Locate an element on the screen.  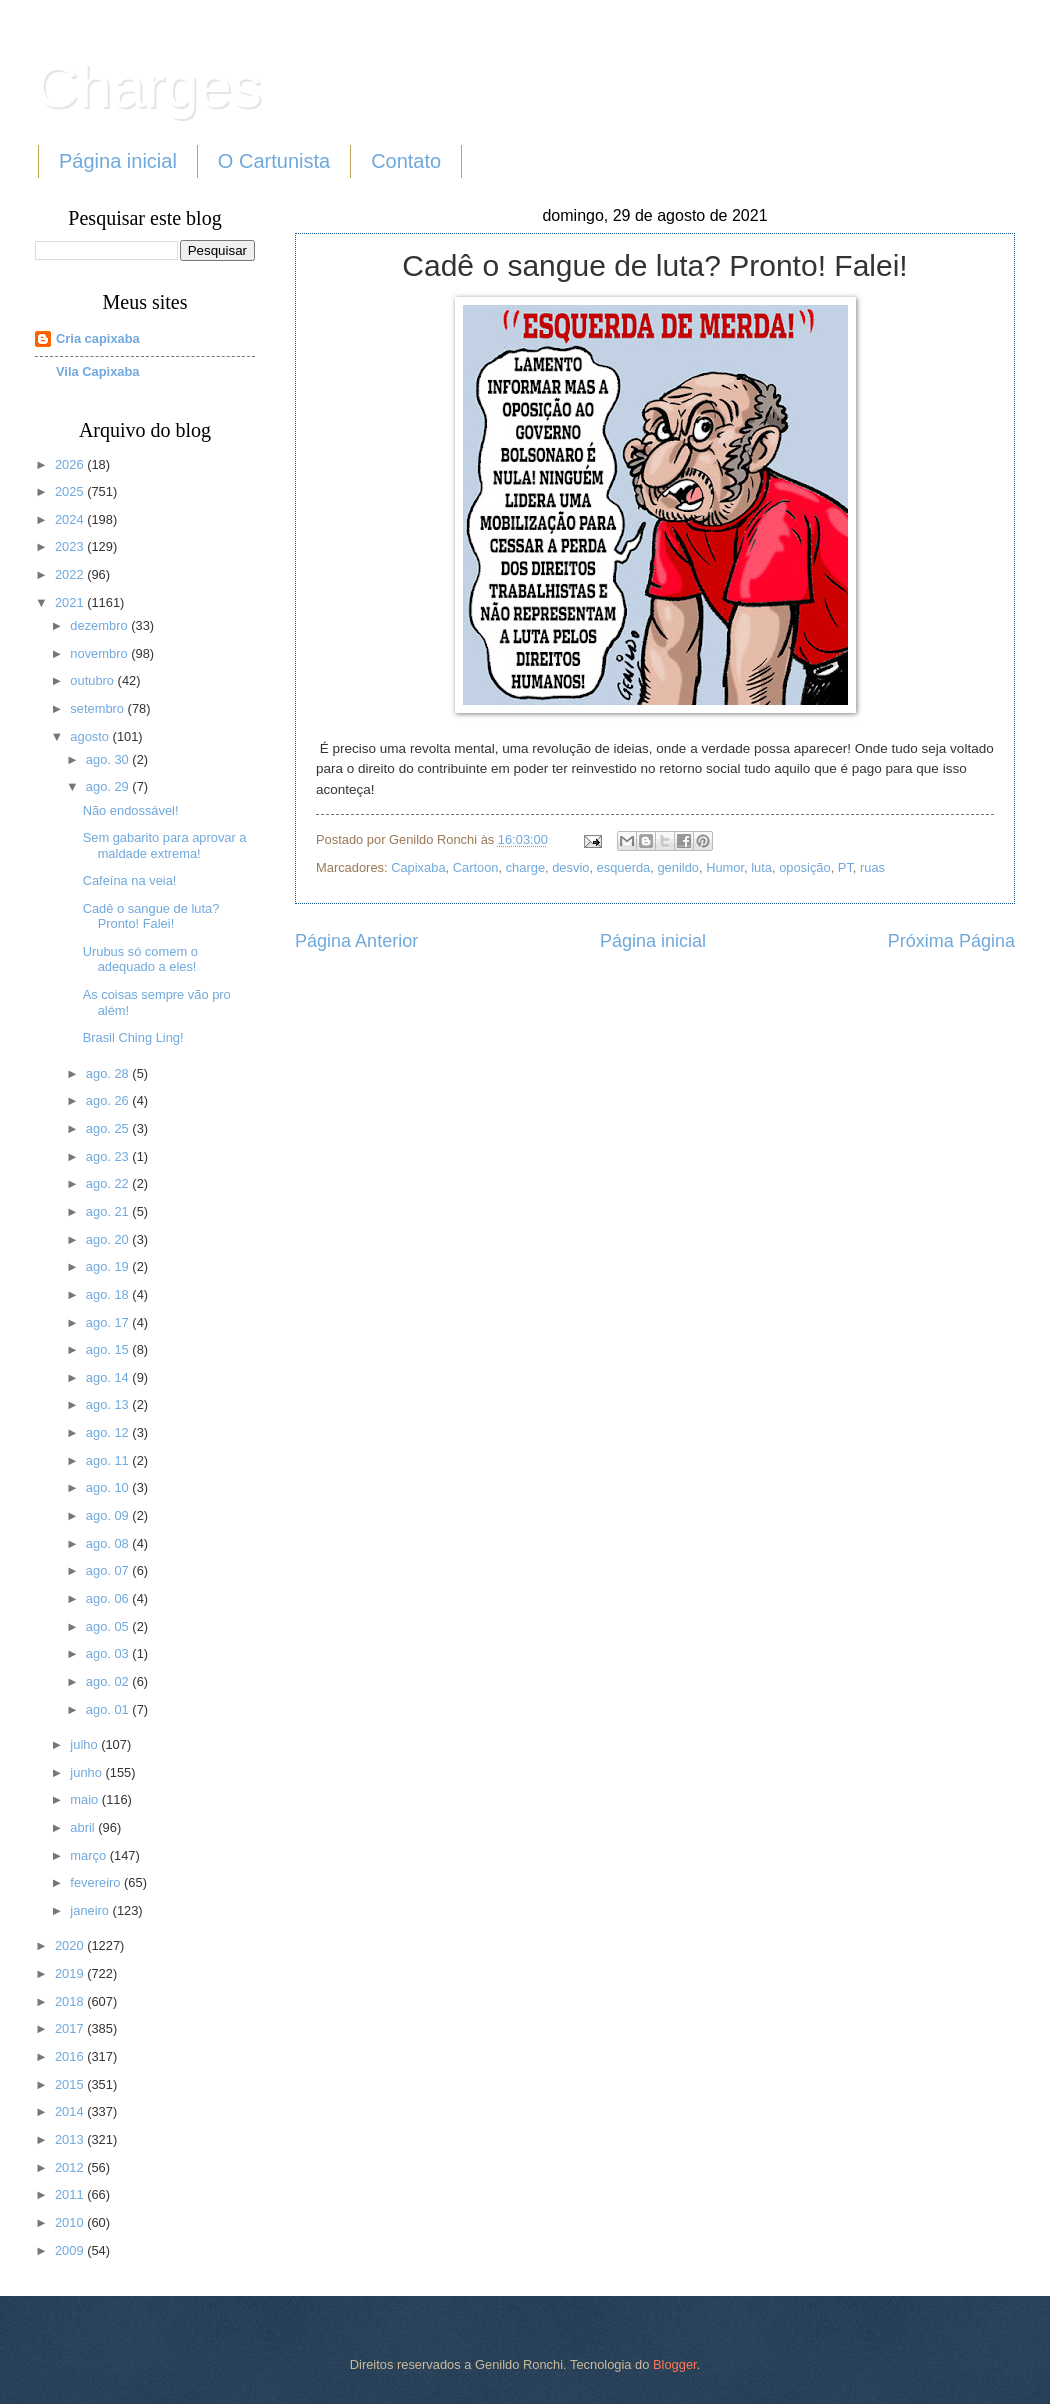
ago. 03 is located at coordinates (109, 1653).